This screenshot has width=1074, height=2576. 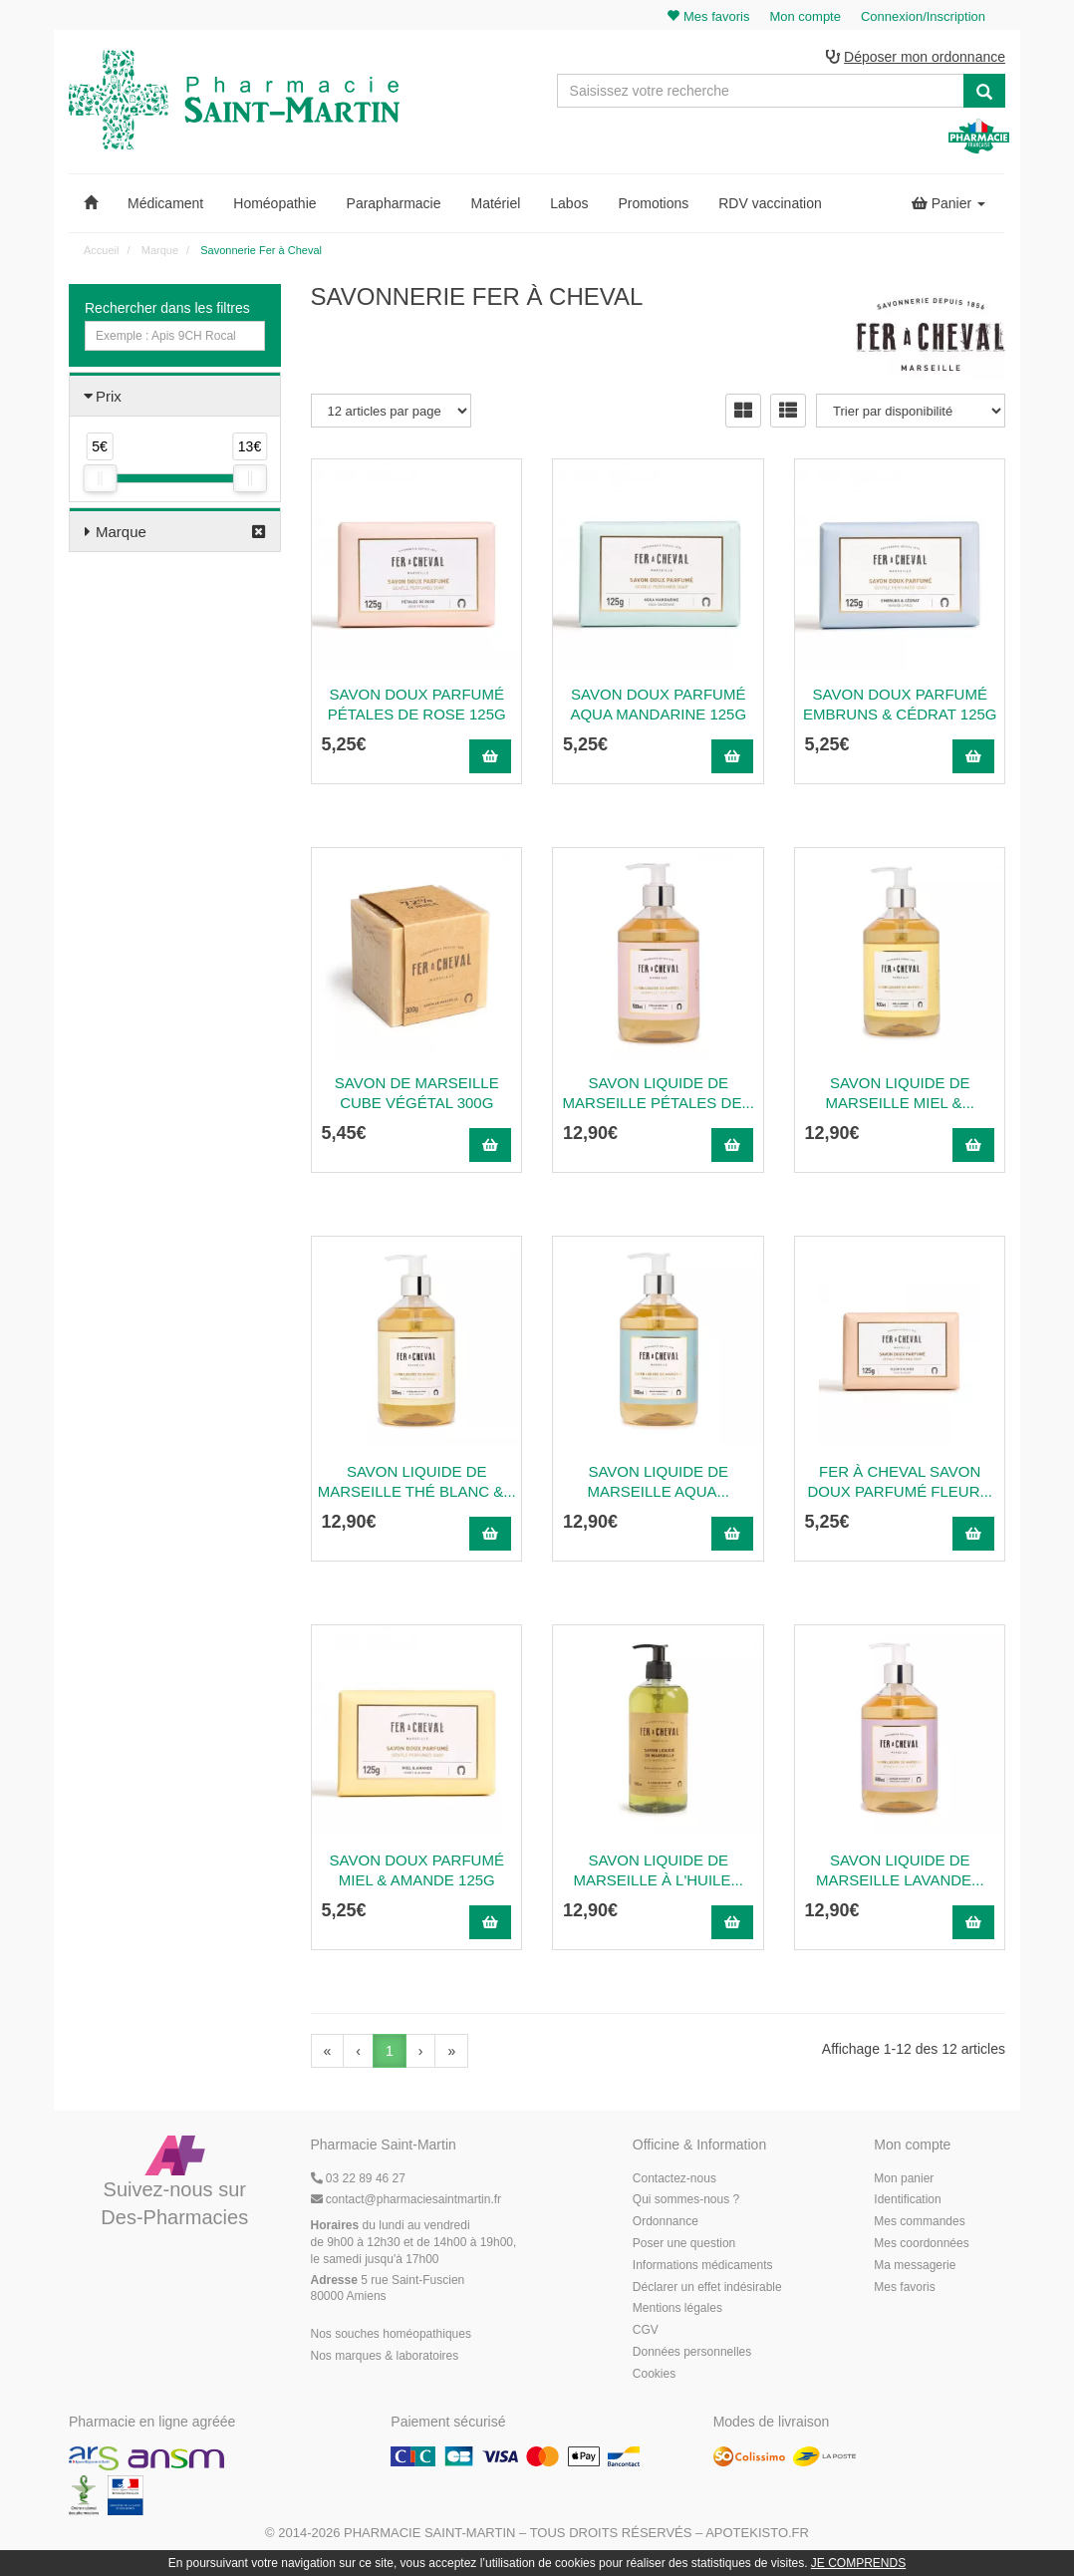 What do you see at coordinates (686, 2199) in the screenshot?
I see `Qui sommes-nous ?` at bounding box center [686, 2199].